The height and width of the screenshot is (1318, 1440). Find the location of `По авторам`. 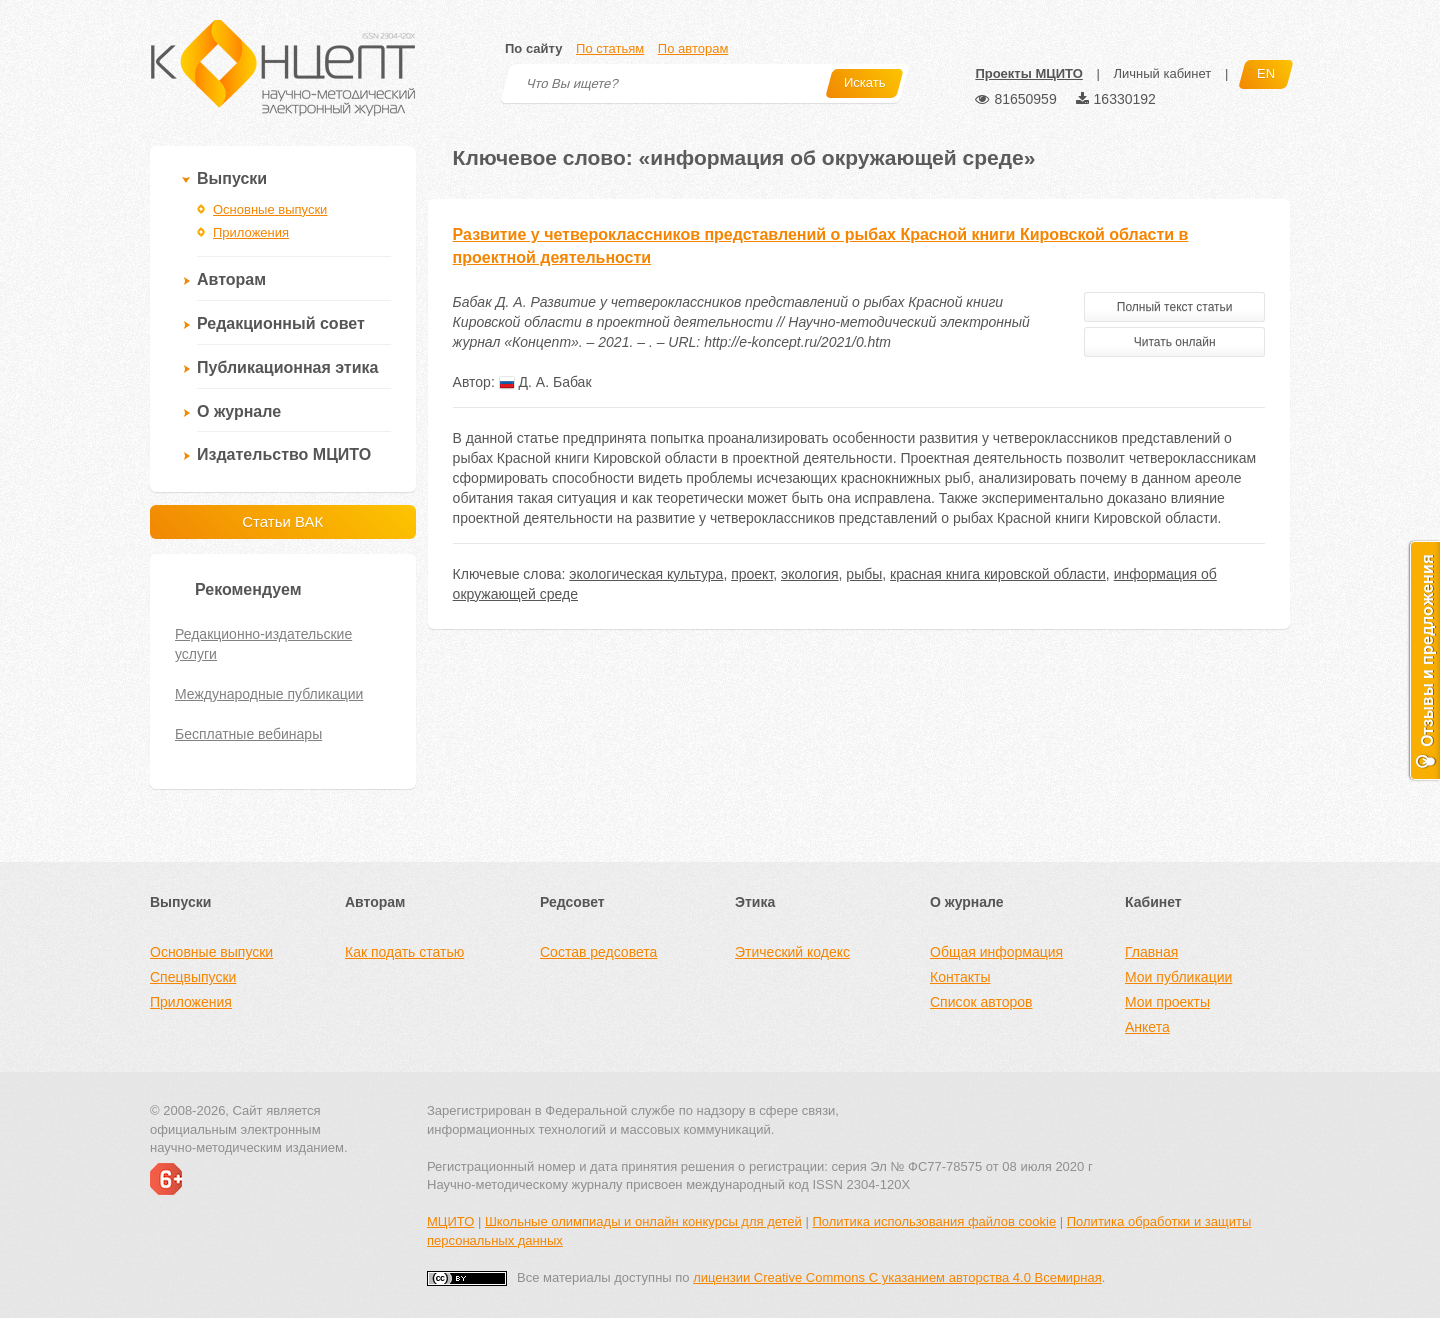

По авторам is located at coordinates (693, 48).